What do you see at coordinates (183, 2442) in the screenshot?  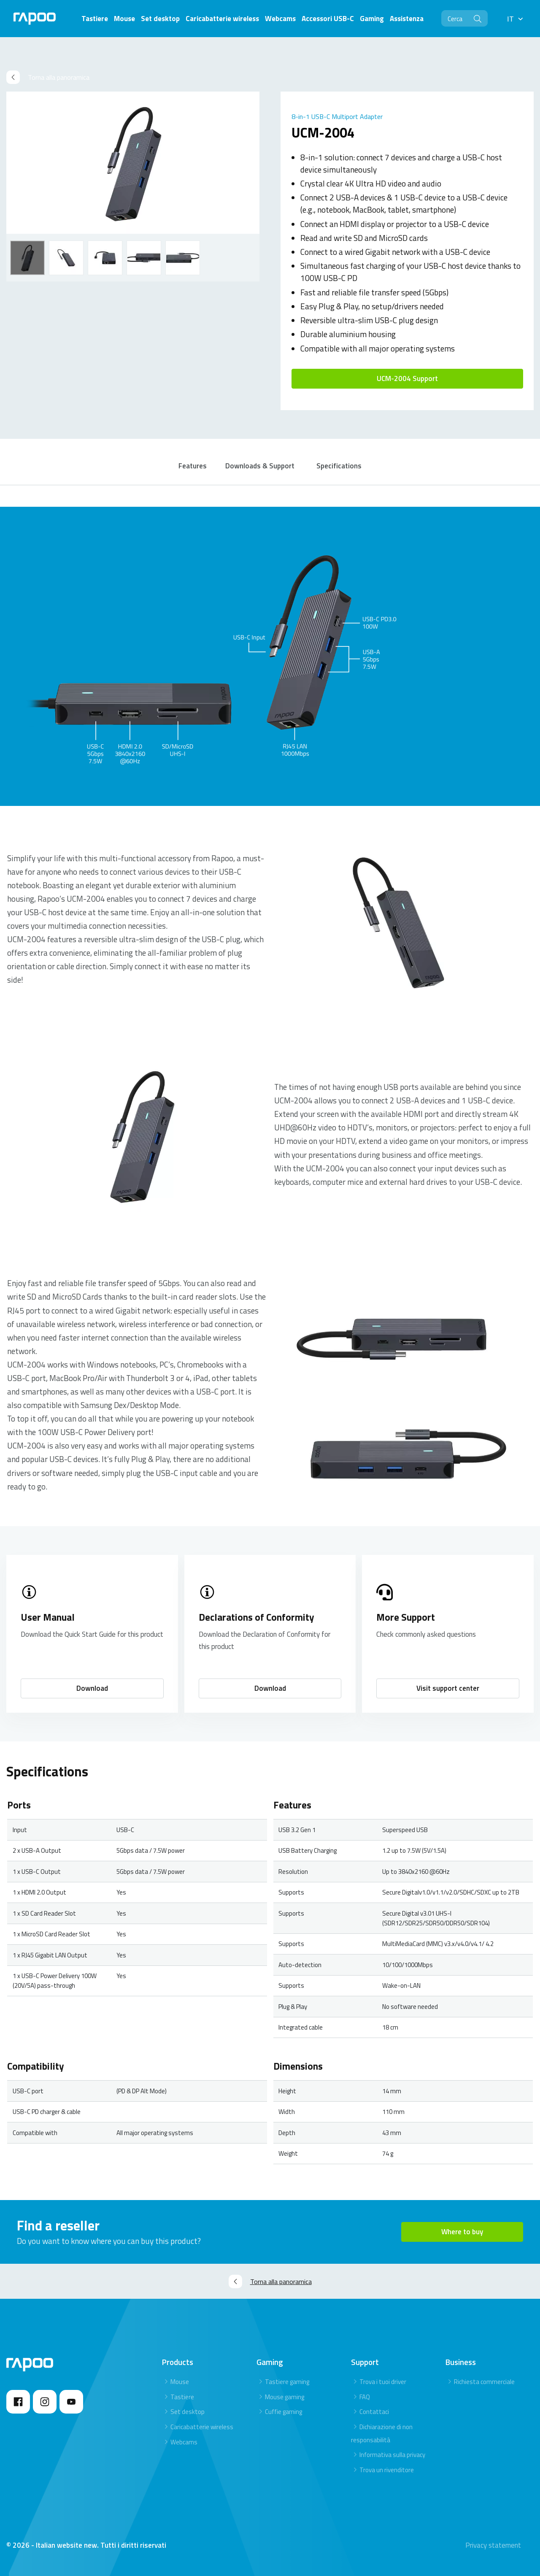 I see `Webcams` at bounding box center [183, 2442].